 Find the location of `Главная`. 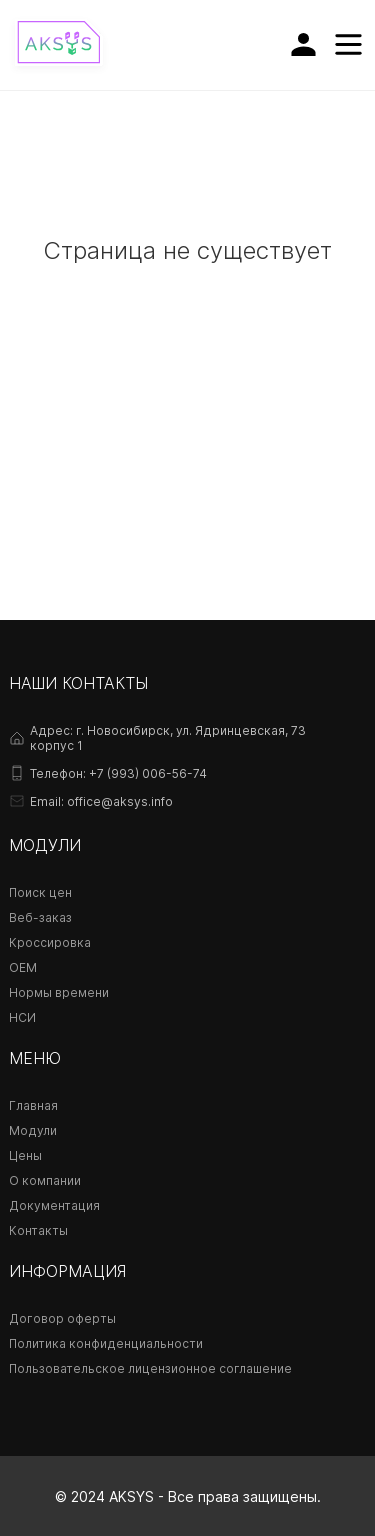

Главная is located at coordinates (33, 1105).